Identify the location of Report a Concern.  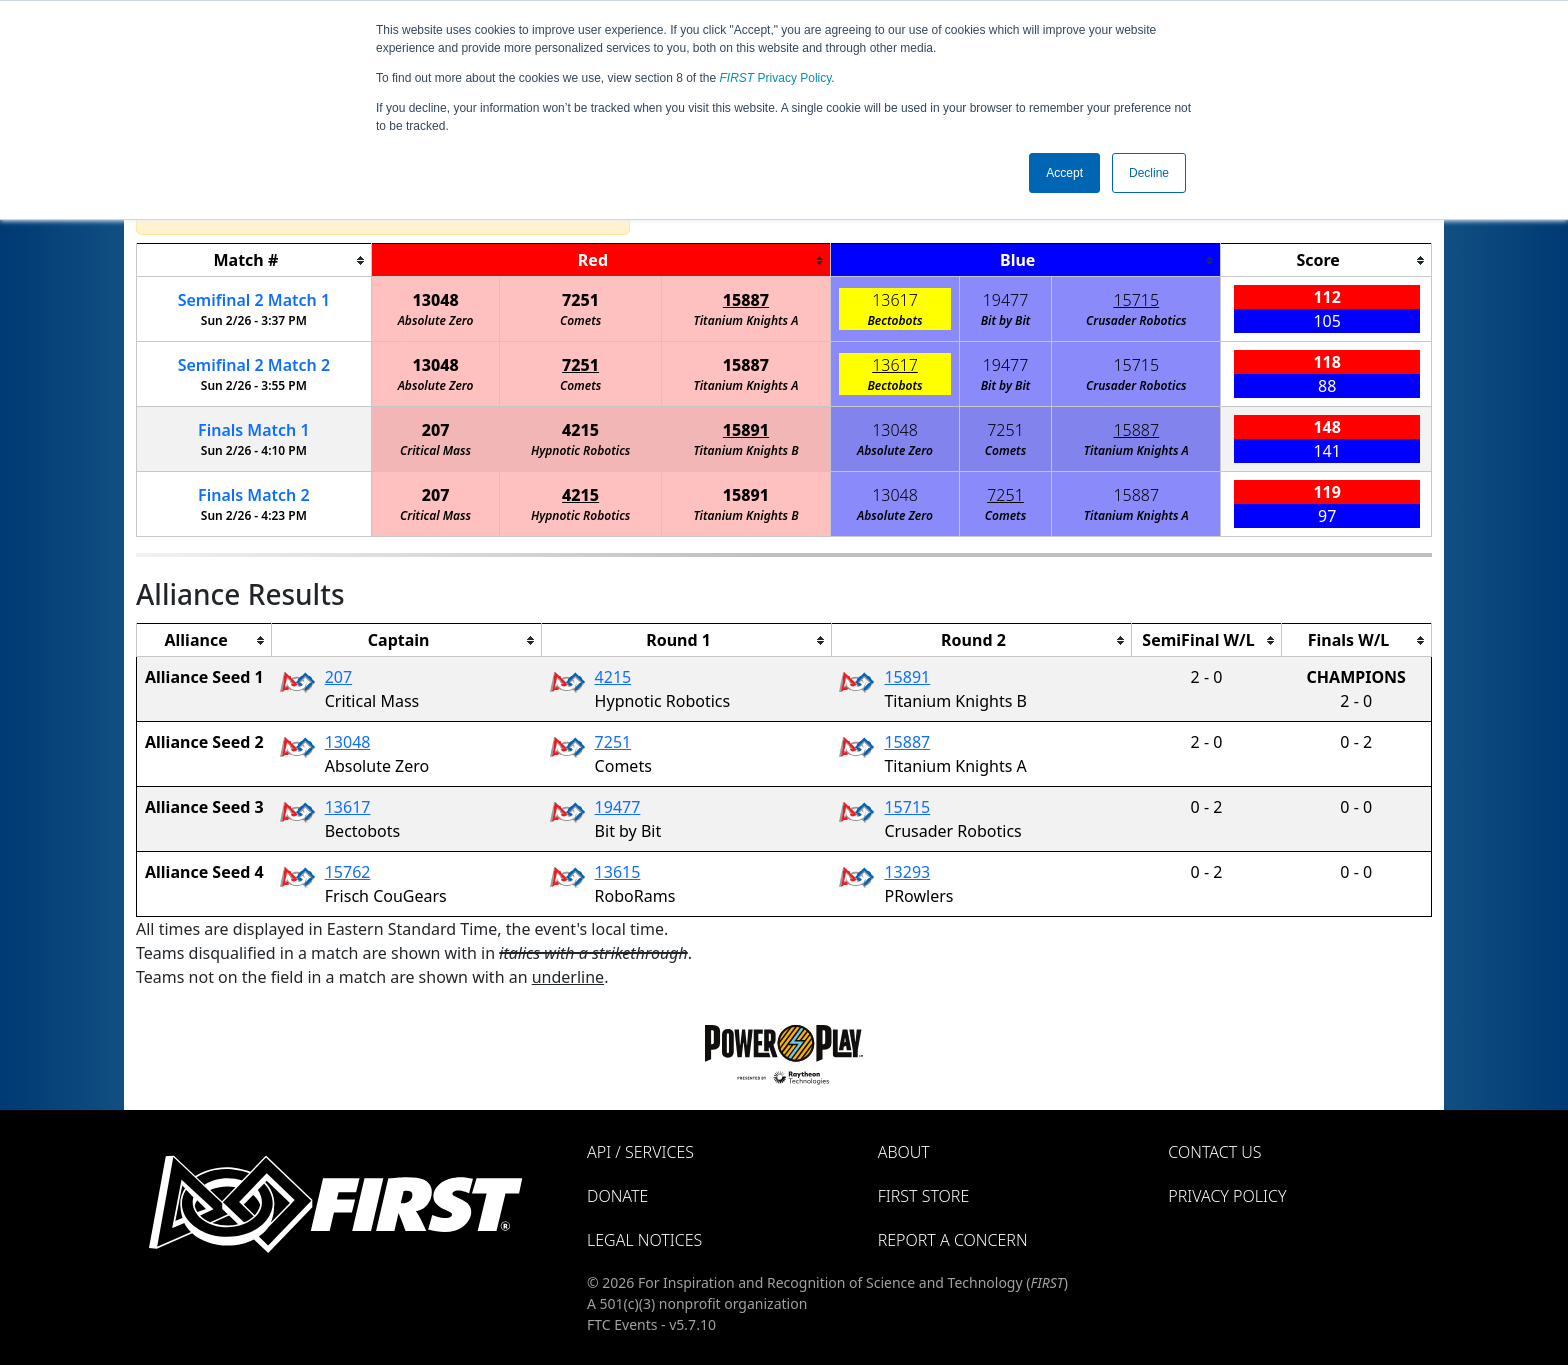
(953, 1240).